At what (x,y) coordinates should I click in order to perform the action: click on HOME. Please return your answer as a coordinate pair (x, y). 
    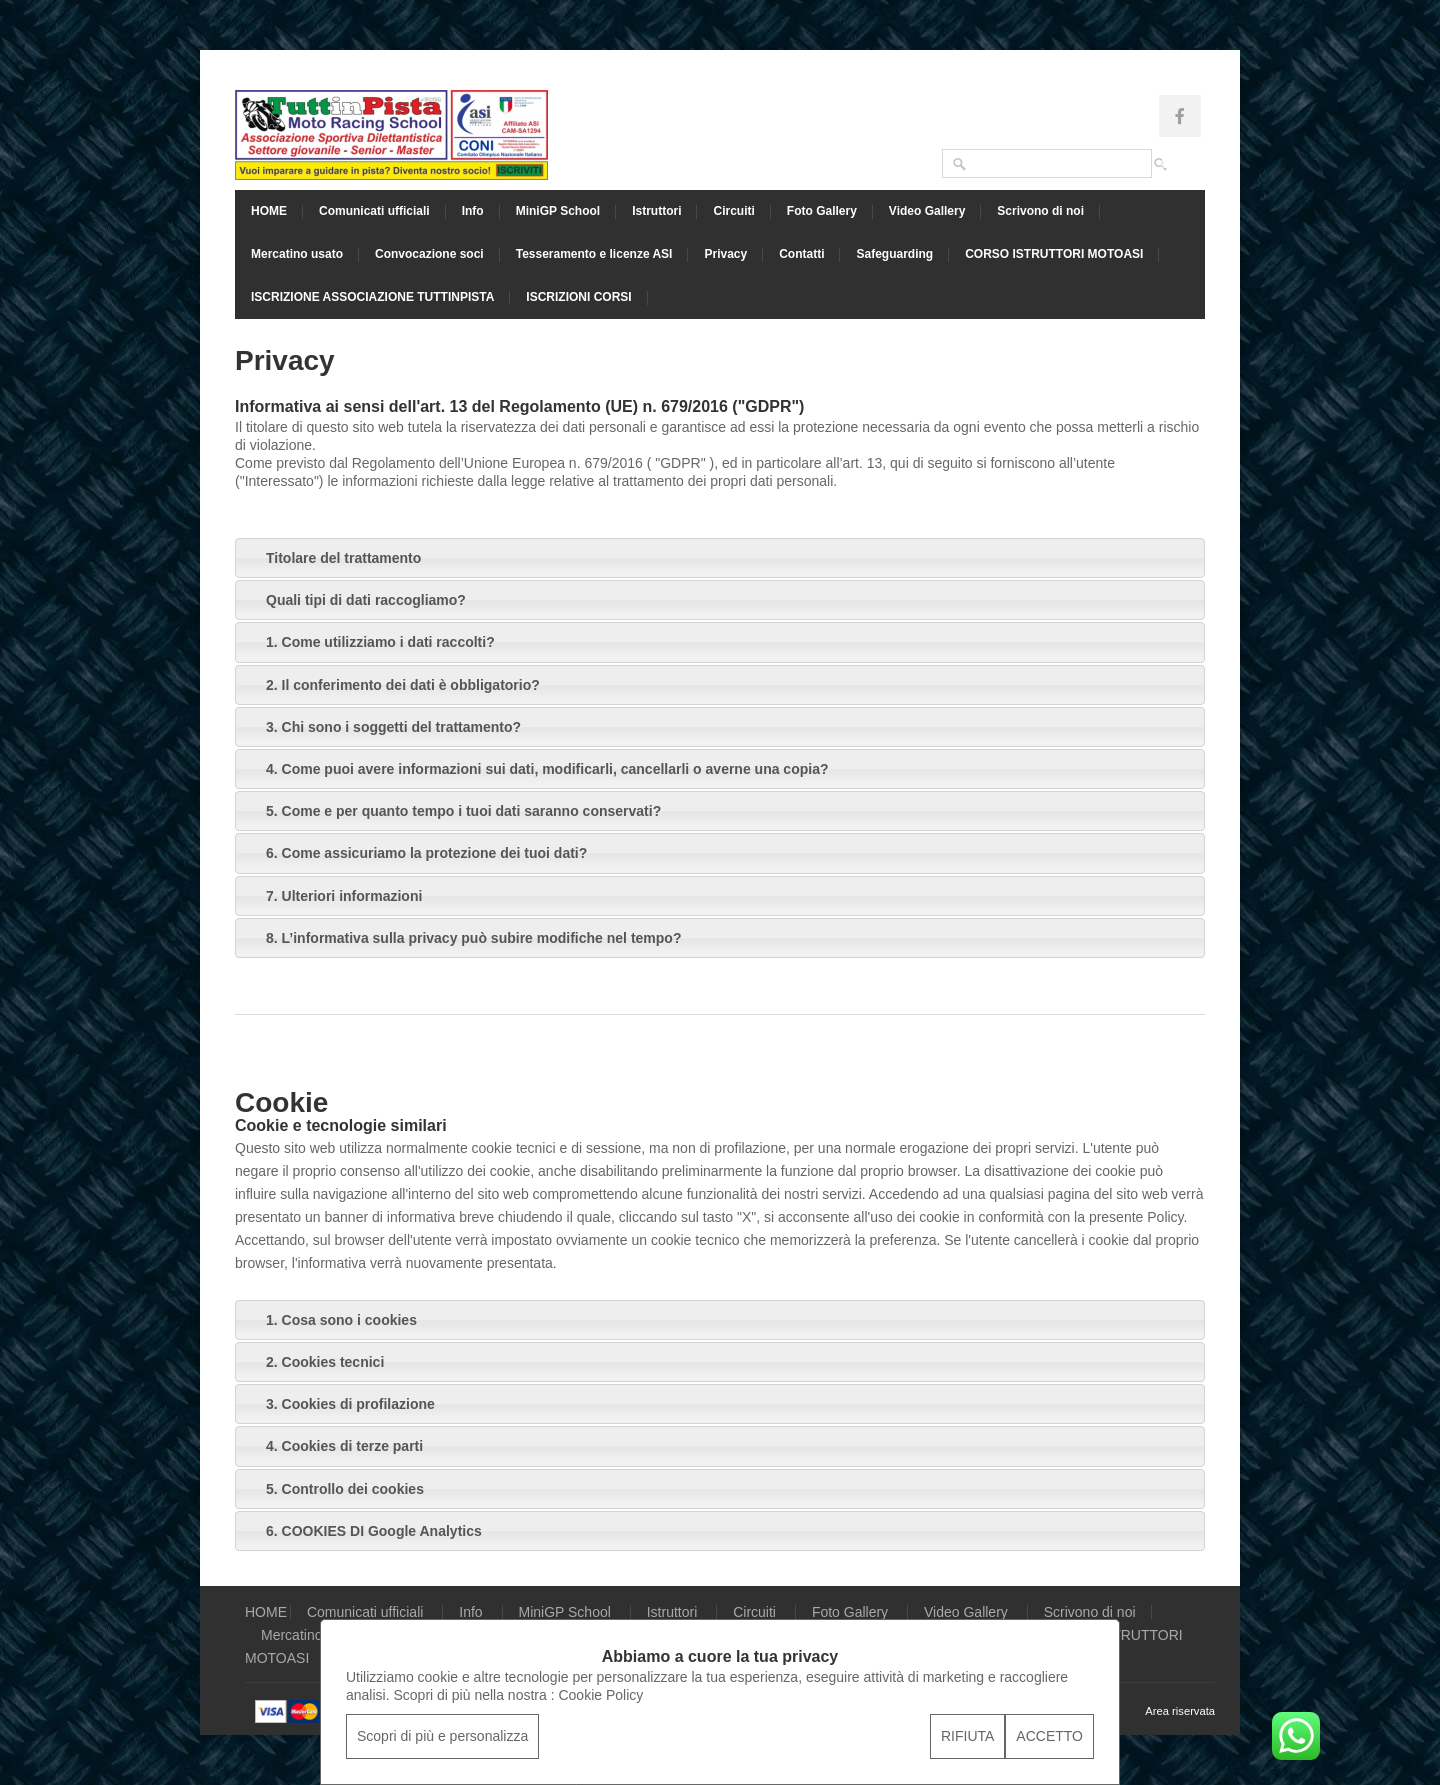
    Looking at the image, I should click on (269, 211).